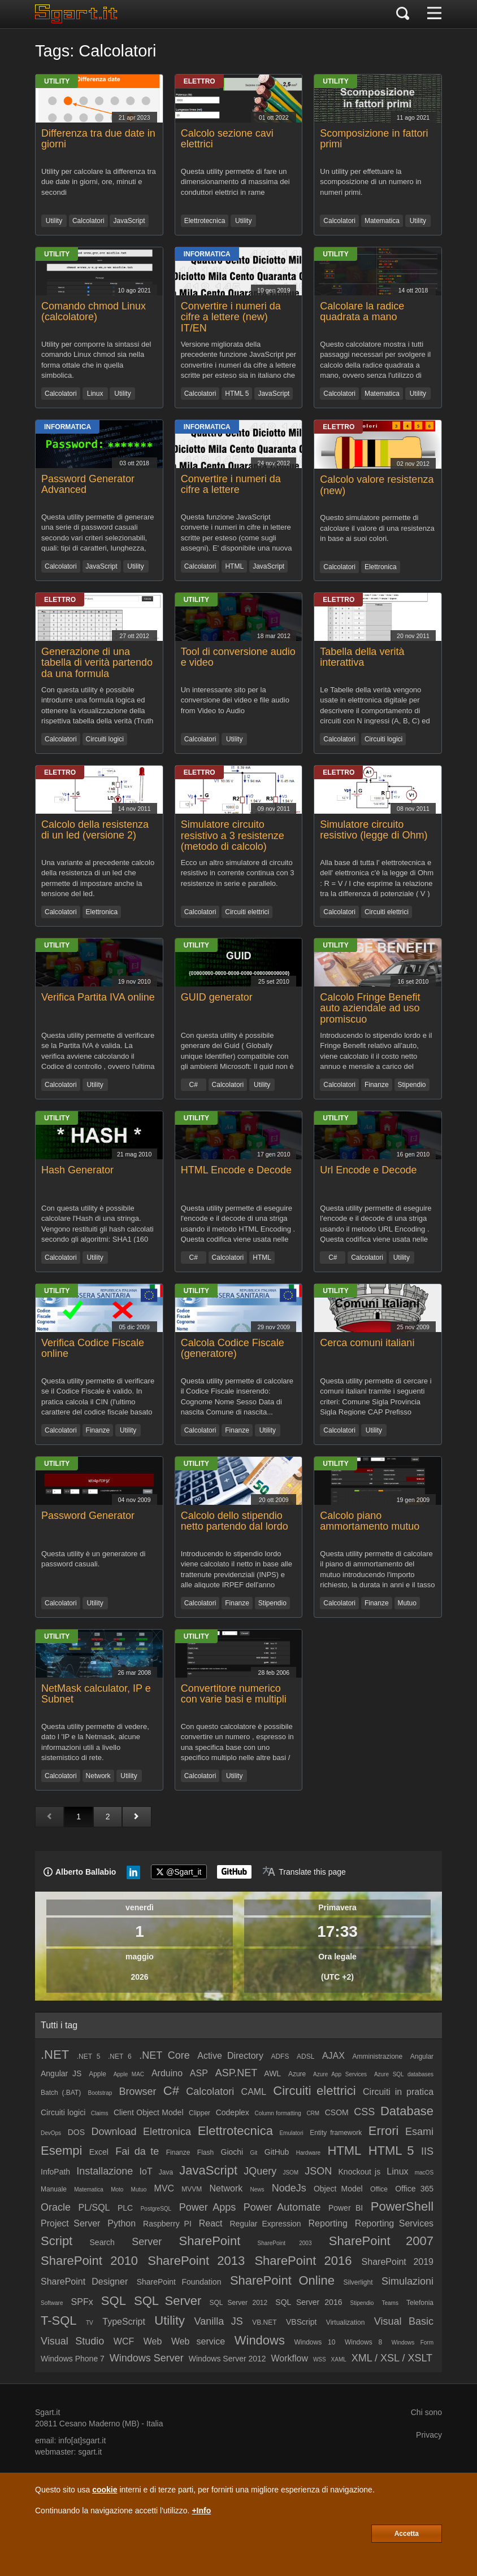 The width and height of the screenshot is (477, 2576). I want to click on MVC, so click(164, 2188).